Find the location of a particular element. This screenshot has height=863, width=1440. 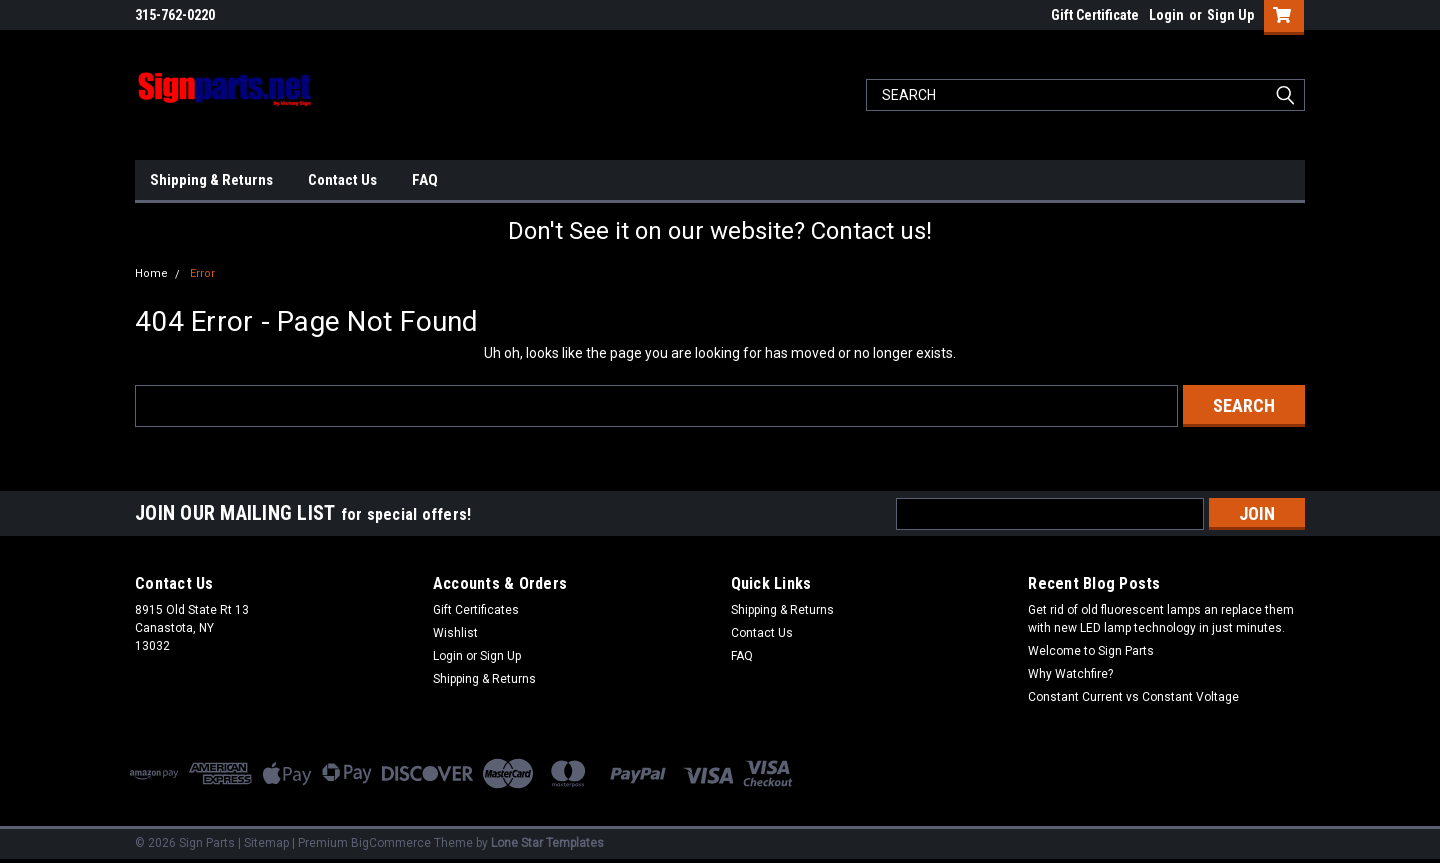

Home is located at coordinates (151, 273).